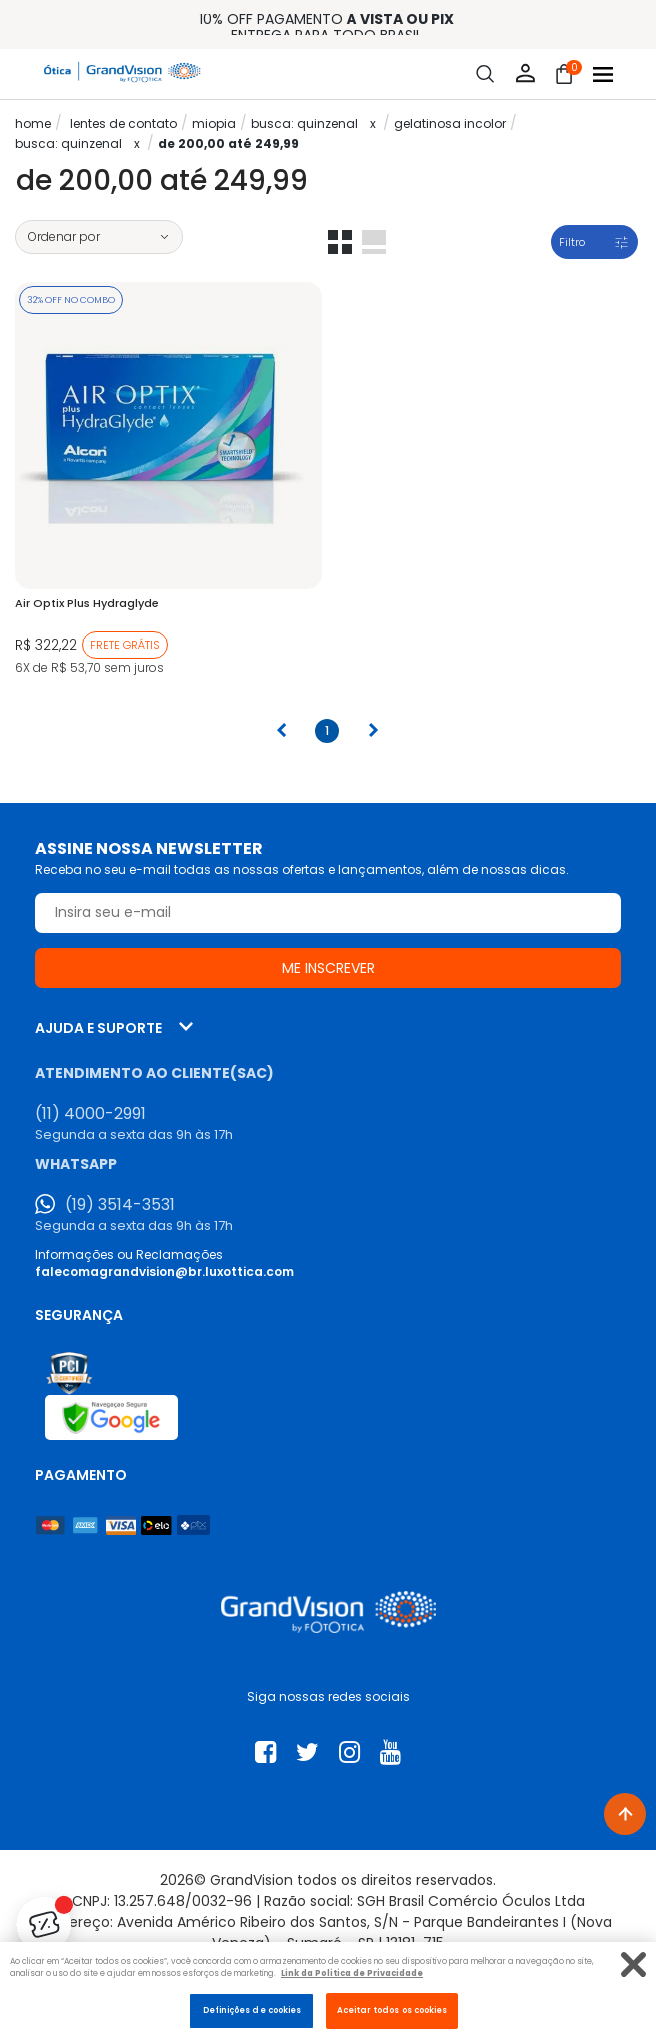 The width and height of the screenshot is (656, 2039). Describe the element at coordinates (228, 143) in the screenshot. I see `De 200,00 até 249,99` at that location.